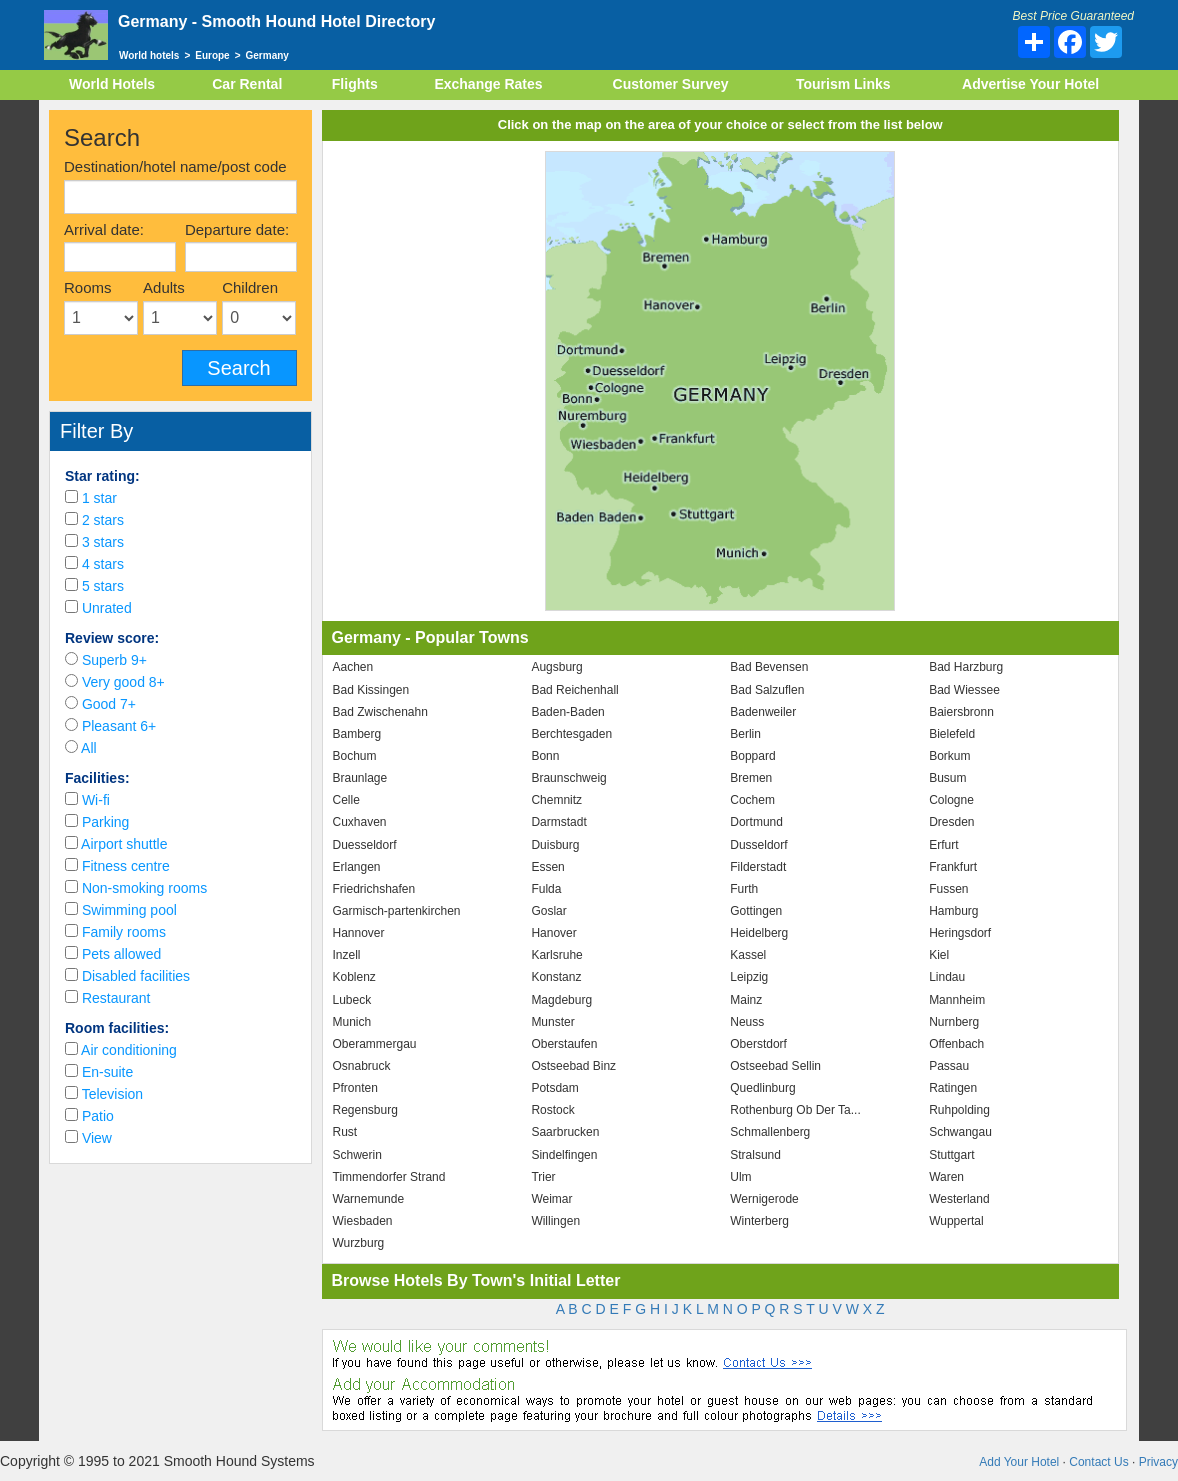  I want to click on Schwerin, so click(357, 1155).